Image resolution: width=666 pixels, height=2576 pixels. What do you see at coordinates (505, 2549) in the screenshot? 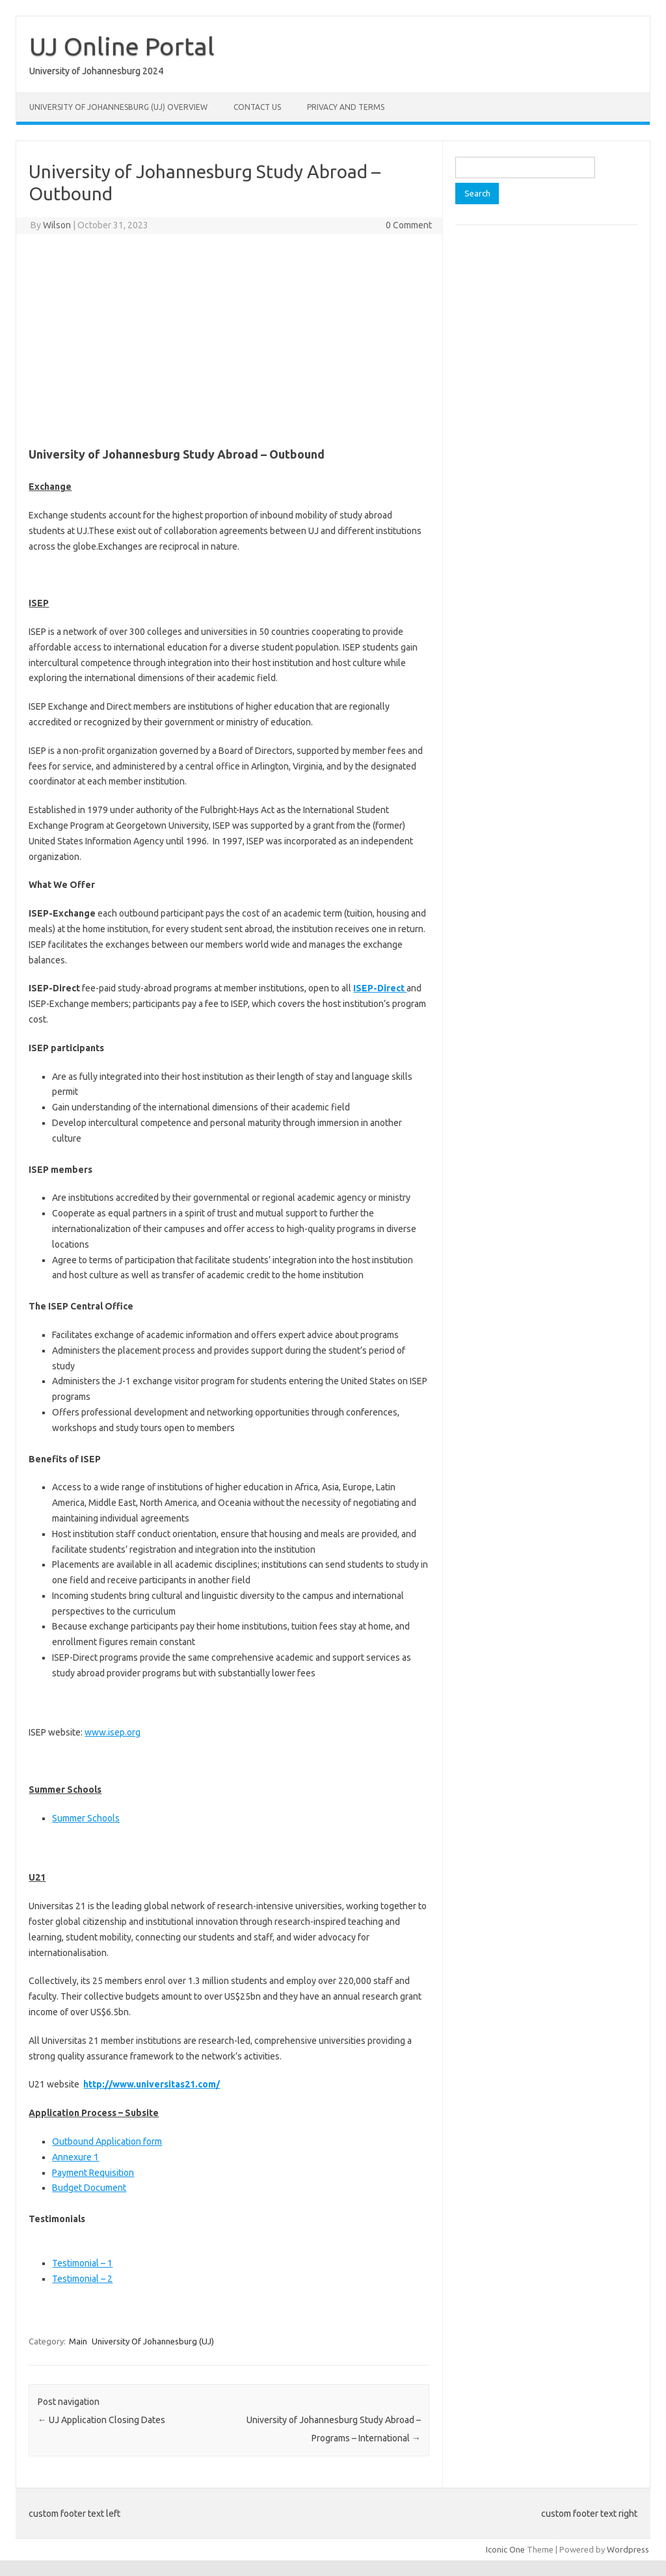
I see `Iconic One` at bounding box center [505, 2549].